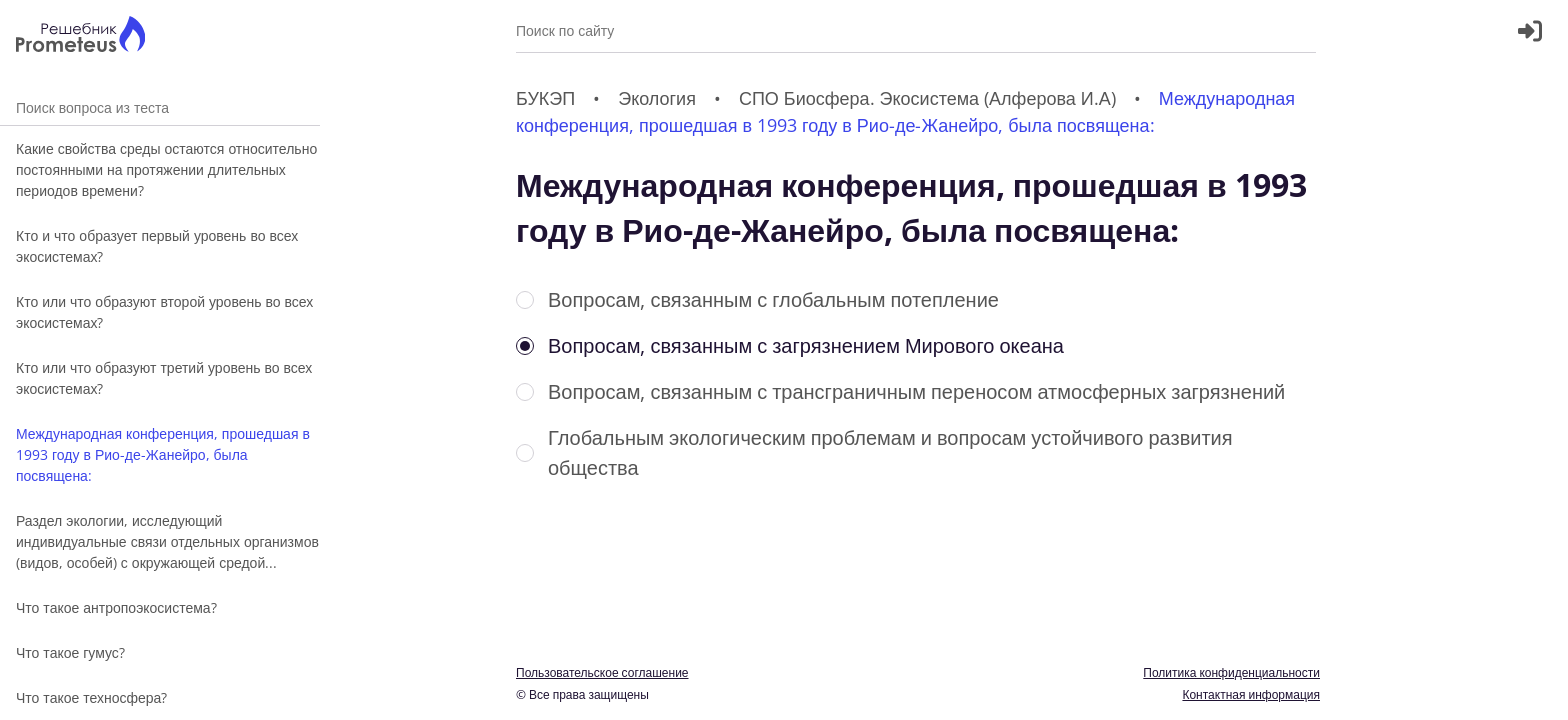 The image size is (1568, 720). Describe the element at coordinates (163, 454) in the screenshot. I see `Международная конференция, прошедшая в 1993 году в Рио-де-Жанейро, была посвящена:` at that location.